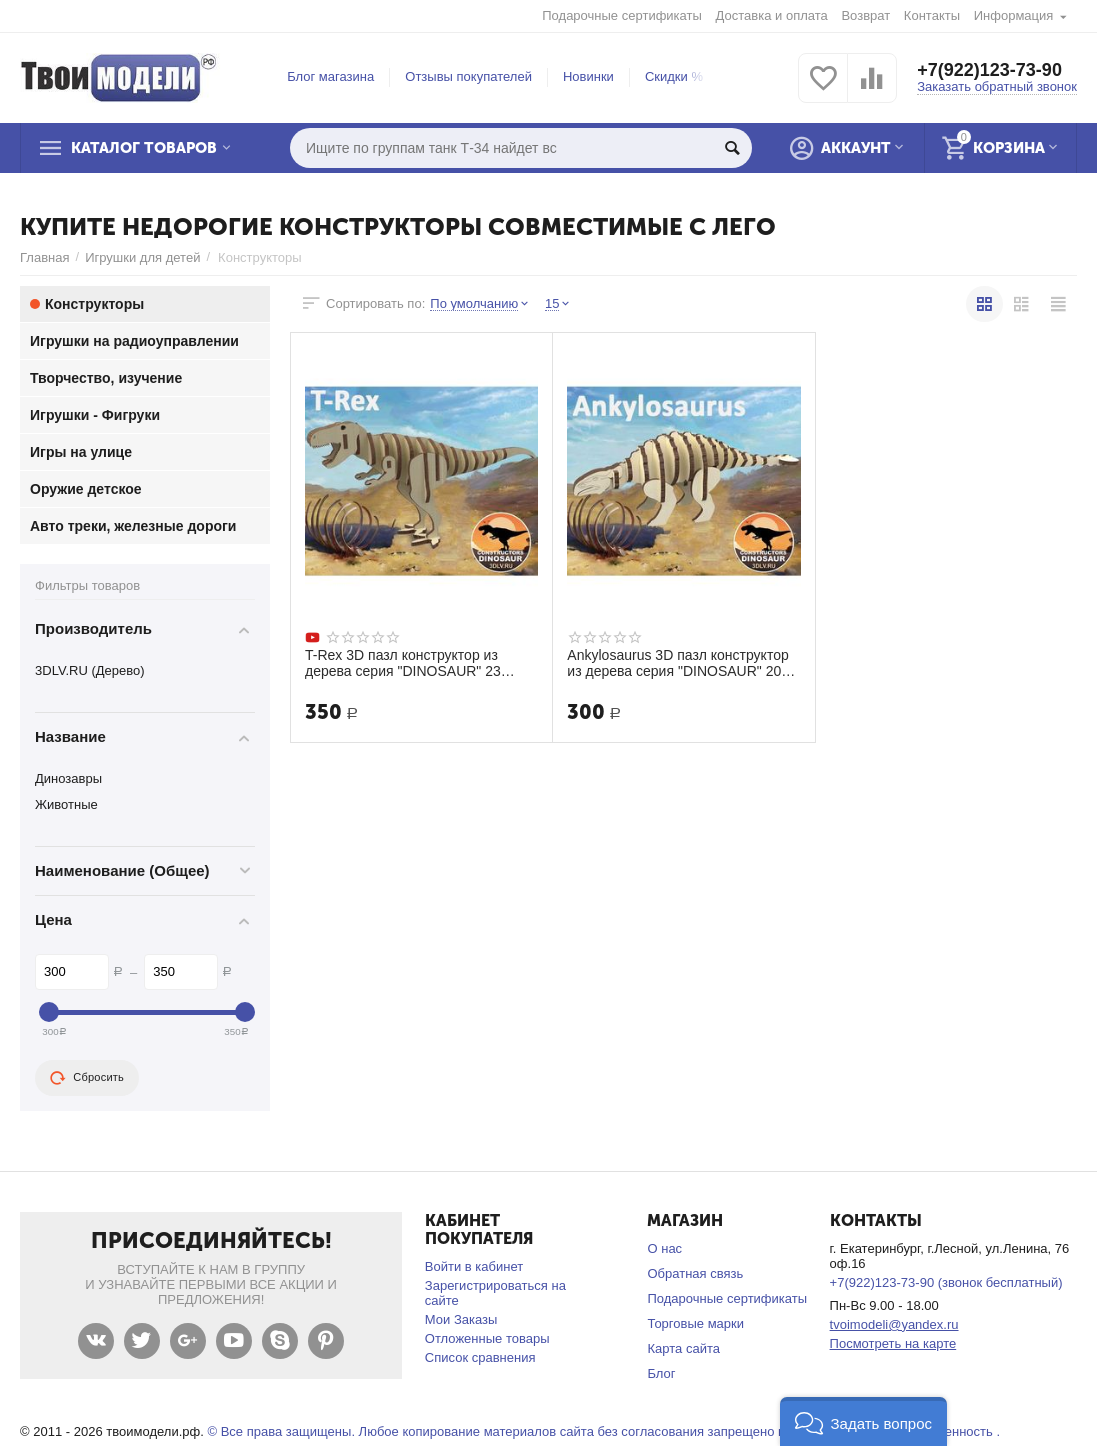  What do you see at coordinates (68, 778) in the screenshot?
I see `Динозавры` at bounding box center [68, 778].